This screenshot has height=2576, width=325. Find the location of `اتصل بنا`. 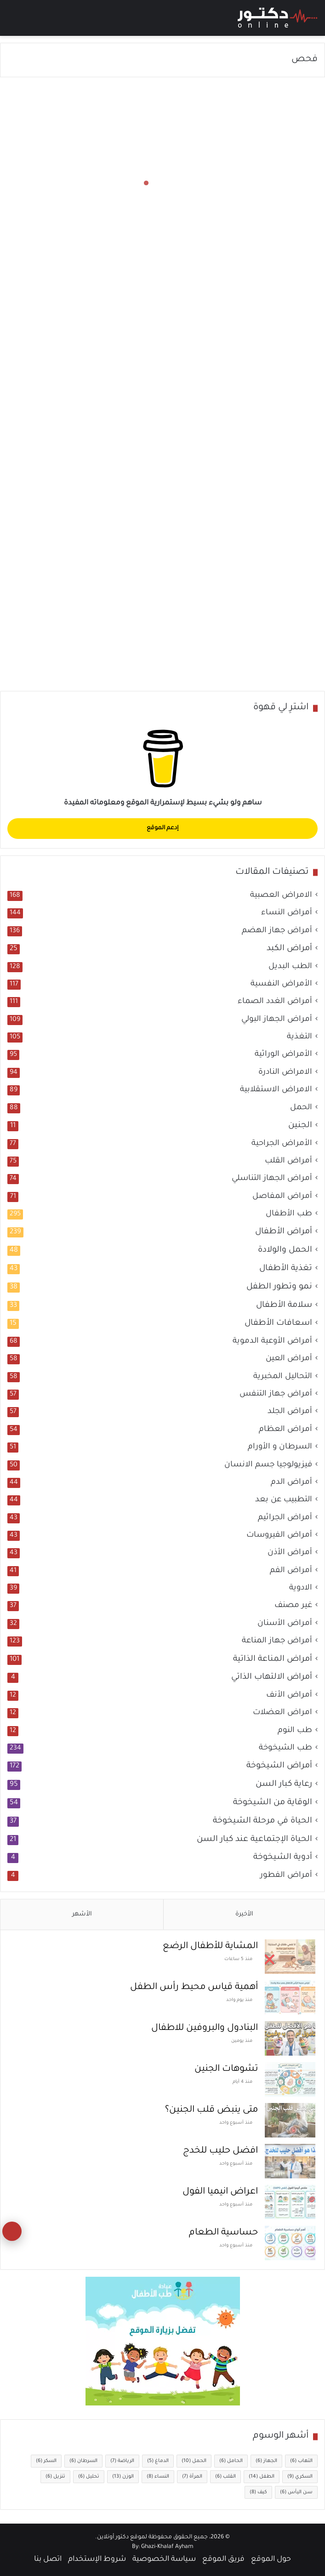

اتصل بنا is located at coordinates (48, 2559).